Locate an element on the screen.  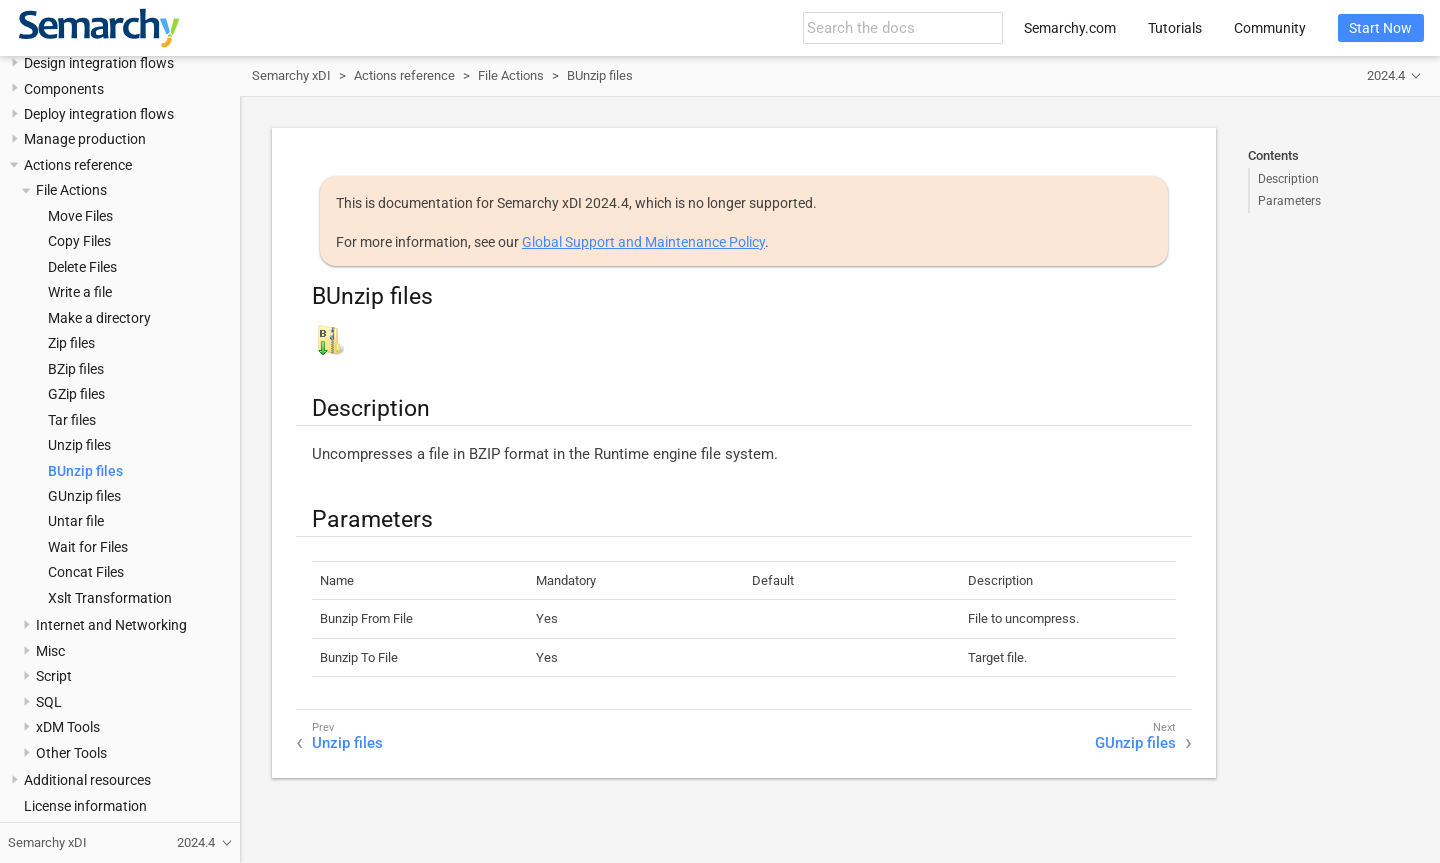
Make a directory is located at coordinates (99, 318).